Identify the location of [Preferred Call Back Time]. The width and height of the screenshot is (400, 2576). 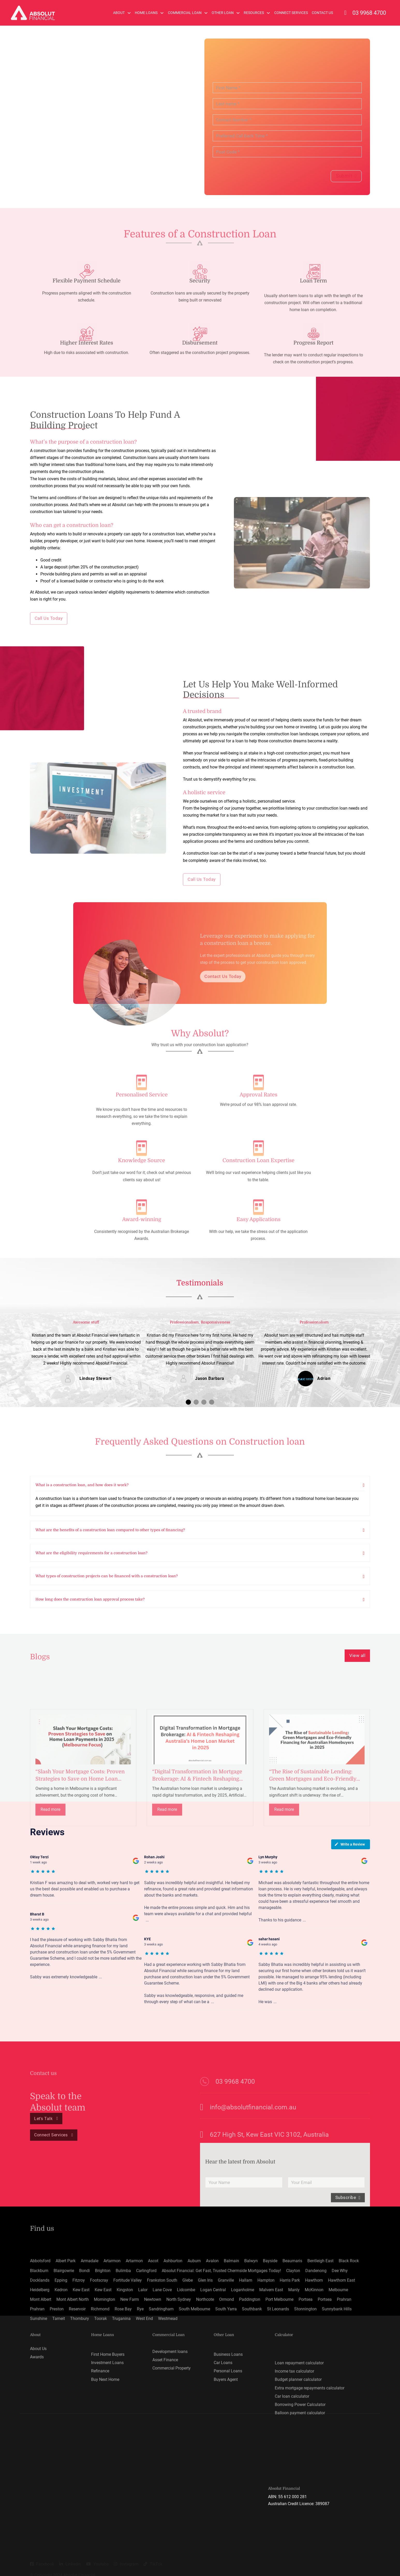
(287, 135).